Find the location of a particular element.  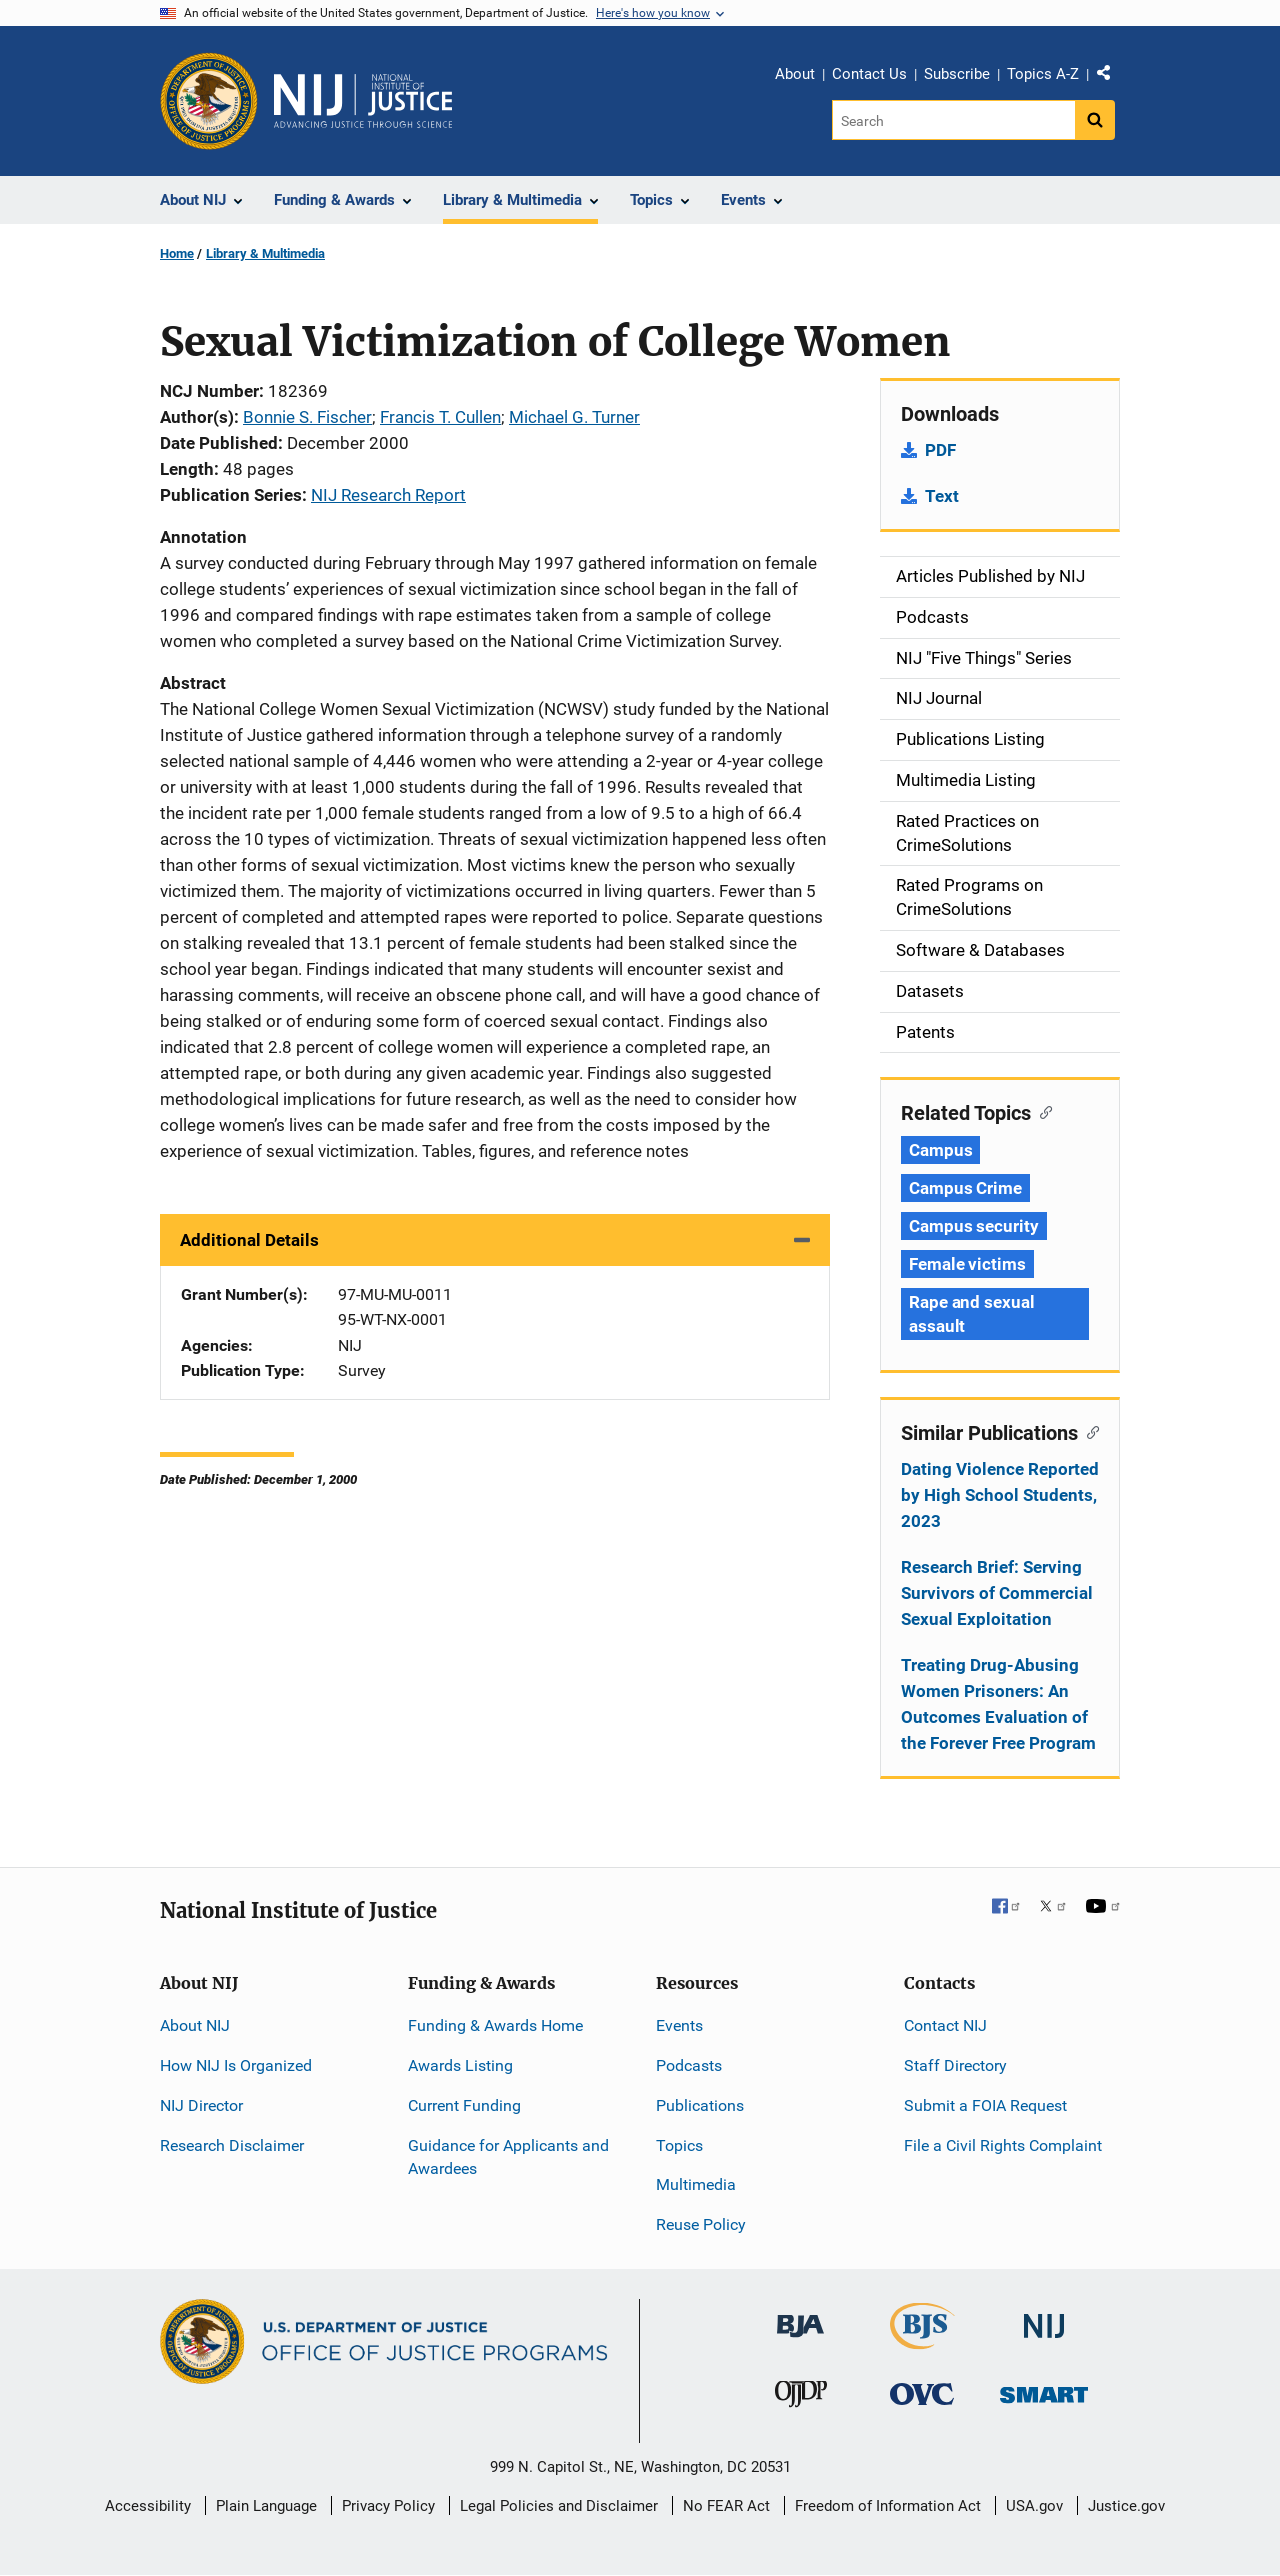

Female victims [Tags: Female victims] is located at coordinates (967, 1264).